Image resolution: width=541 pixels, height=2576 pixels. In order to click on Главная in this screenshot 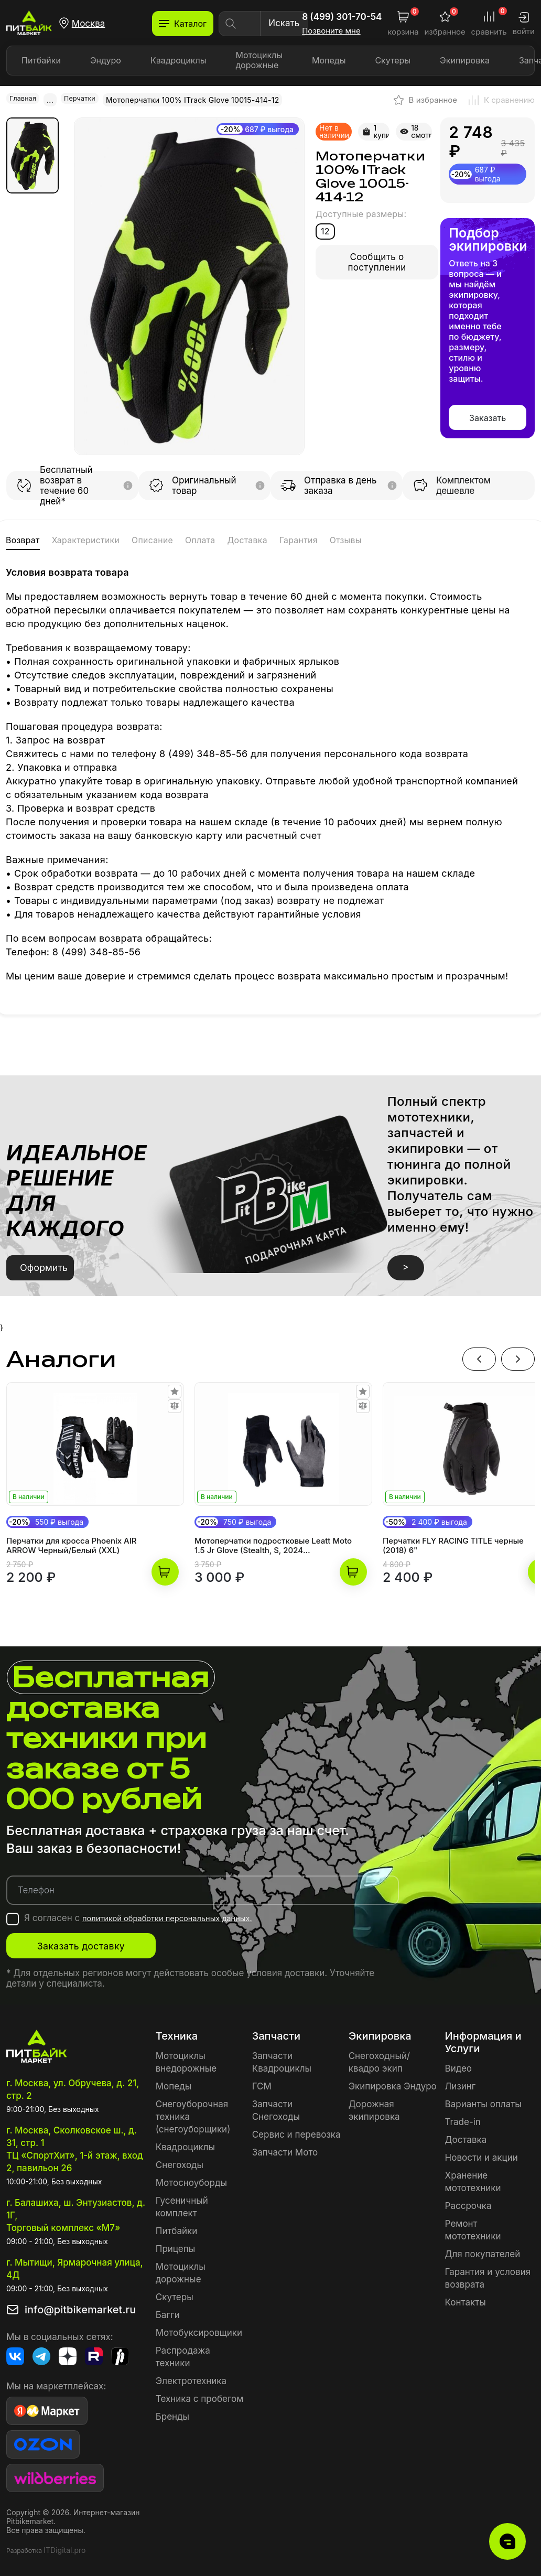, I will do `click(24, 99)`.